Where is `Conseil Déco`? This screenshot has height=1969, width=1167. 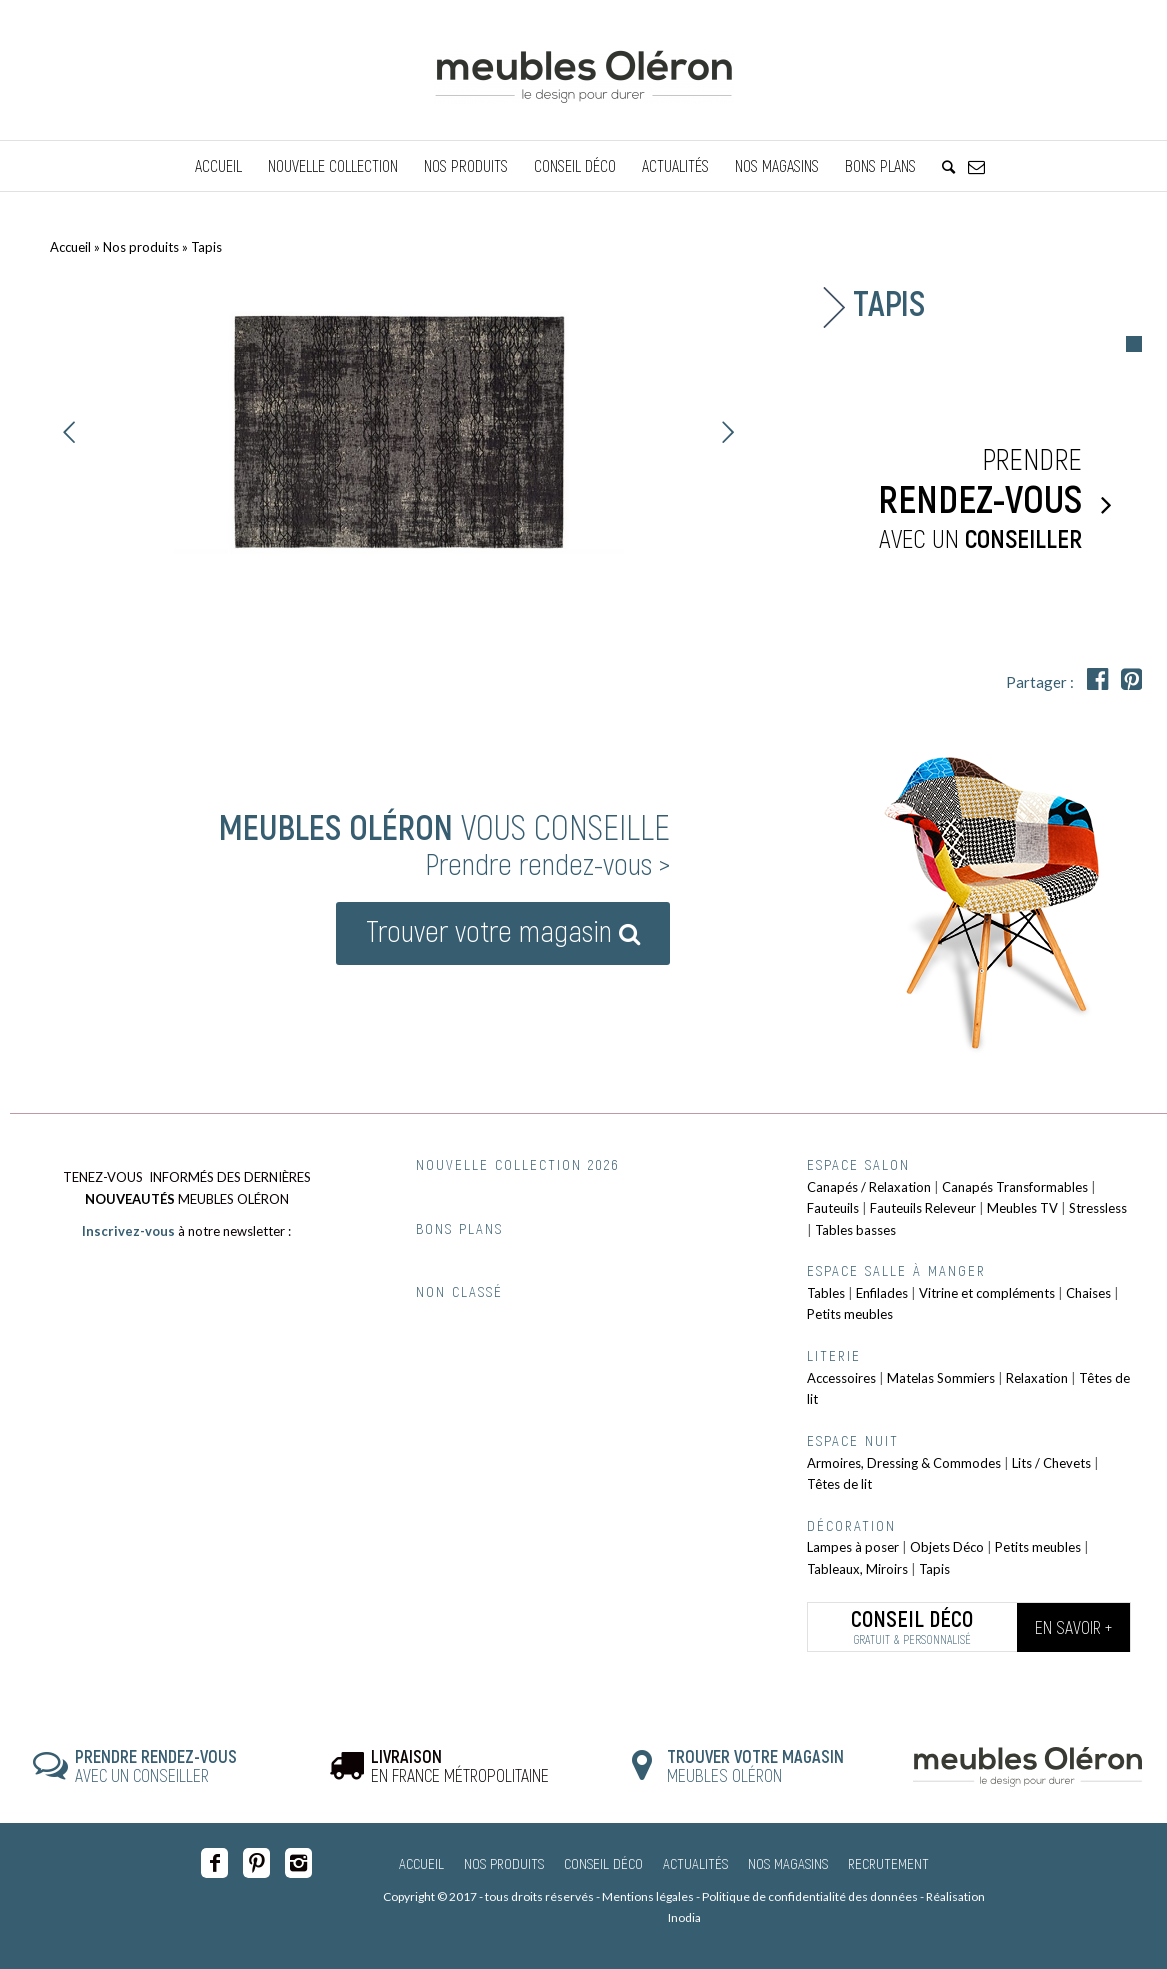 Conseil Déco is located at coordinates (603, 1863).